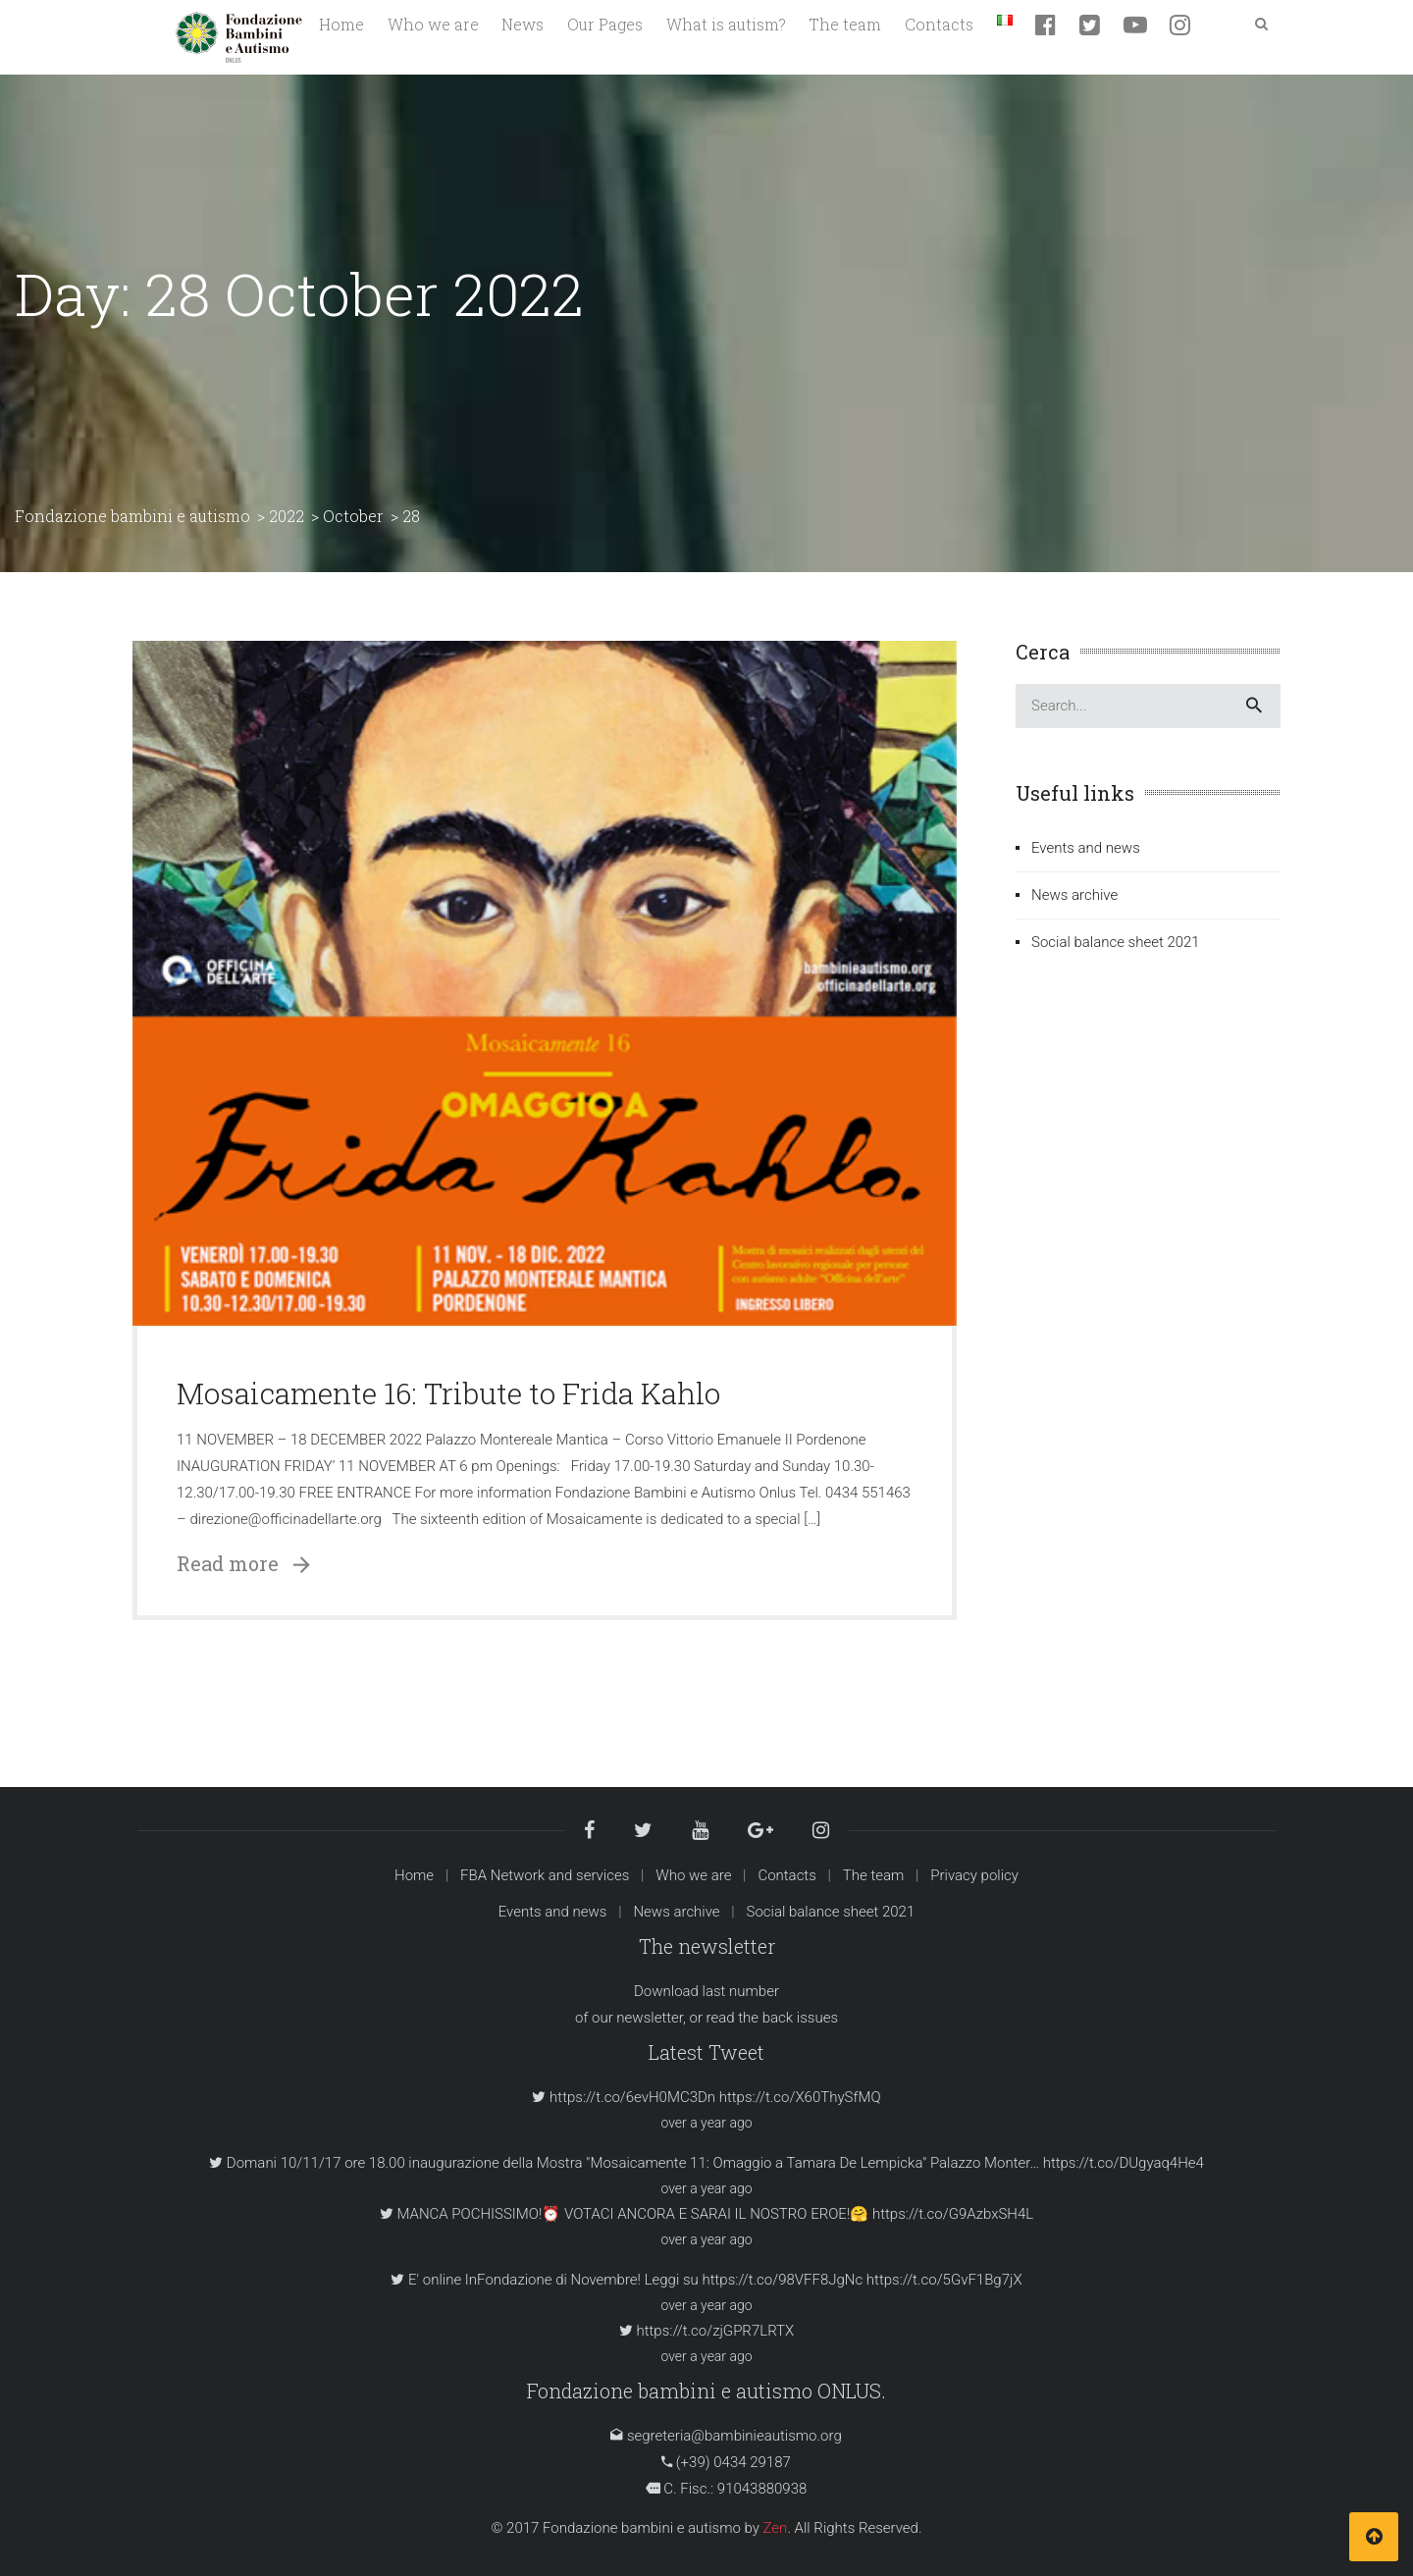  What do you see at coordinates (243, 1563) in the screenshot?
I see `Read more` at bounding box center [243, 1563].